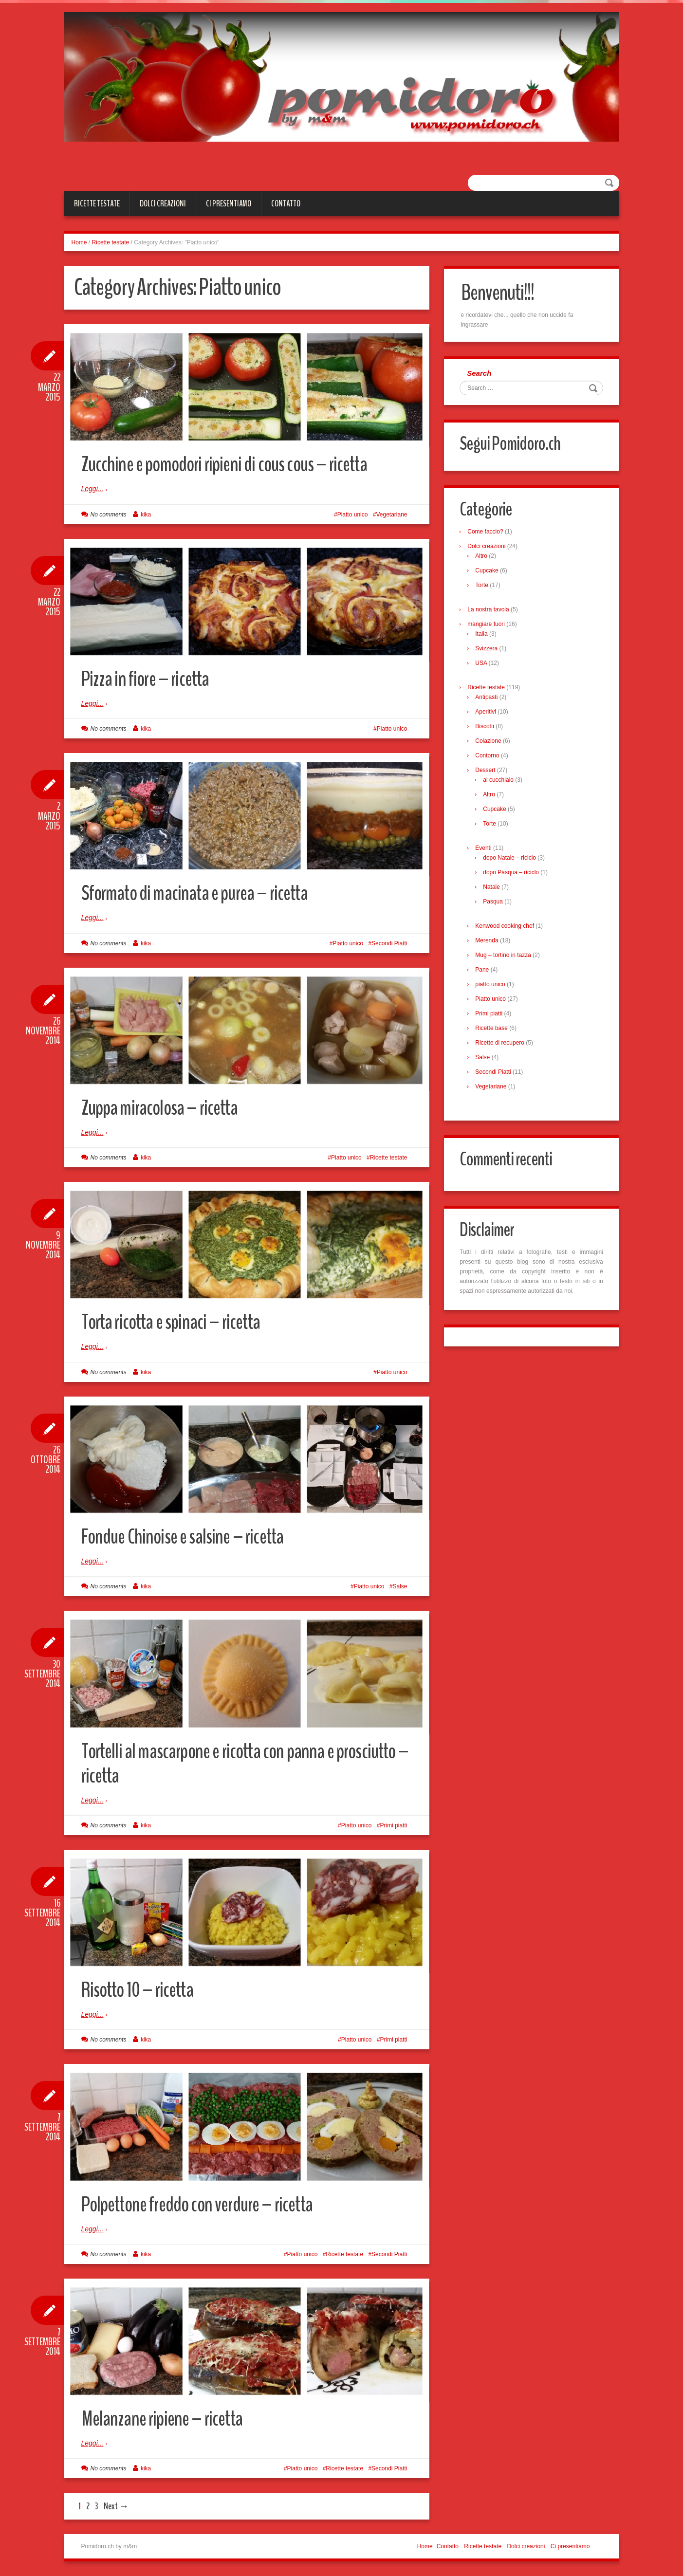 The image size is (683, 2576). I want to click on Altro, so click(483, 557).